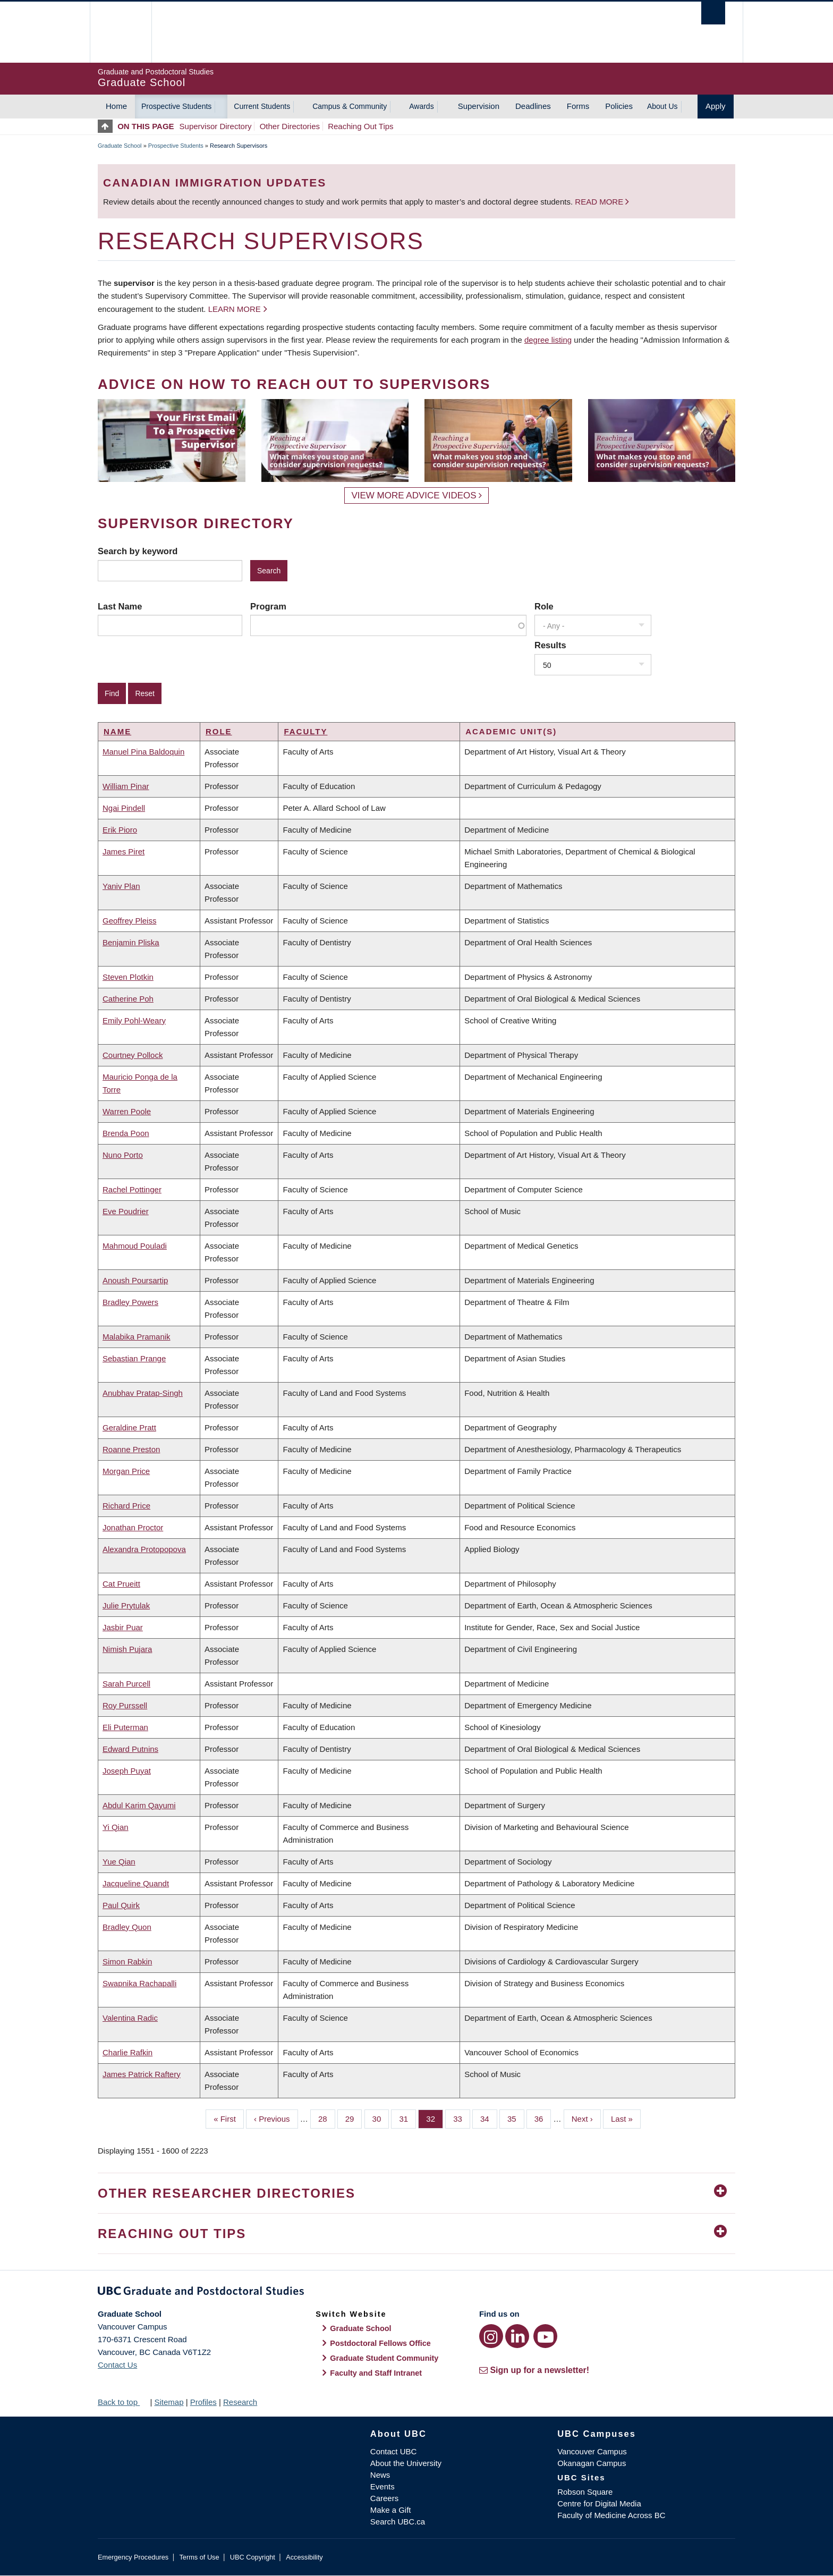 The height and width of the screenshot is (2576, 833). Describe the element at coordinates (126, 1211) in the screenshot. I see `Eve Poudrier` at that location.